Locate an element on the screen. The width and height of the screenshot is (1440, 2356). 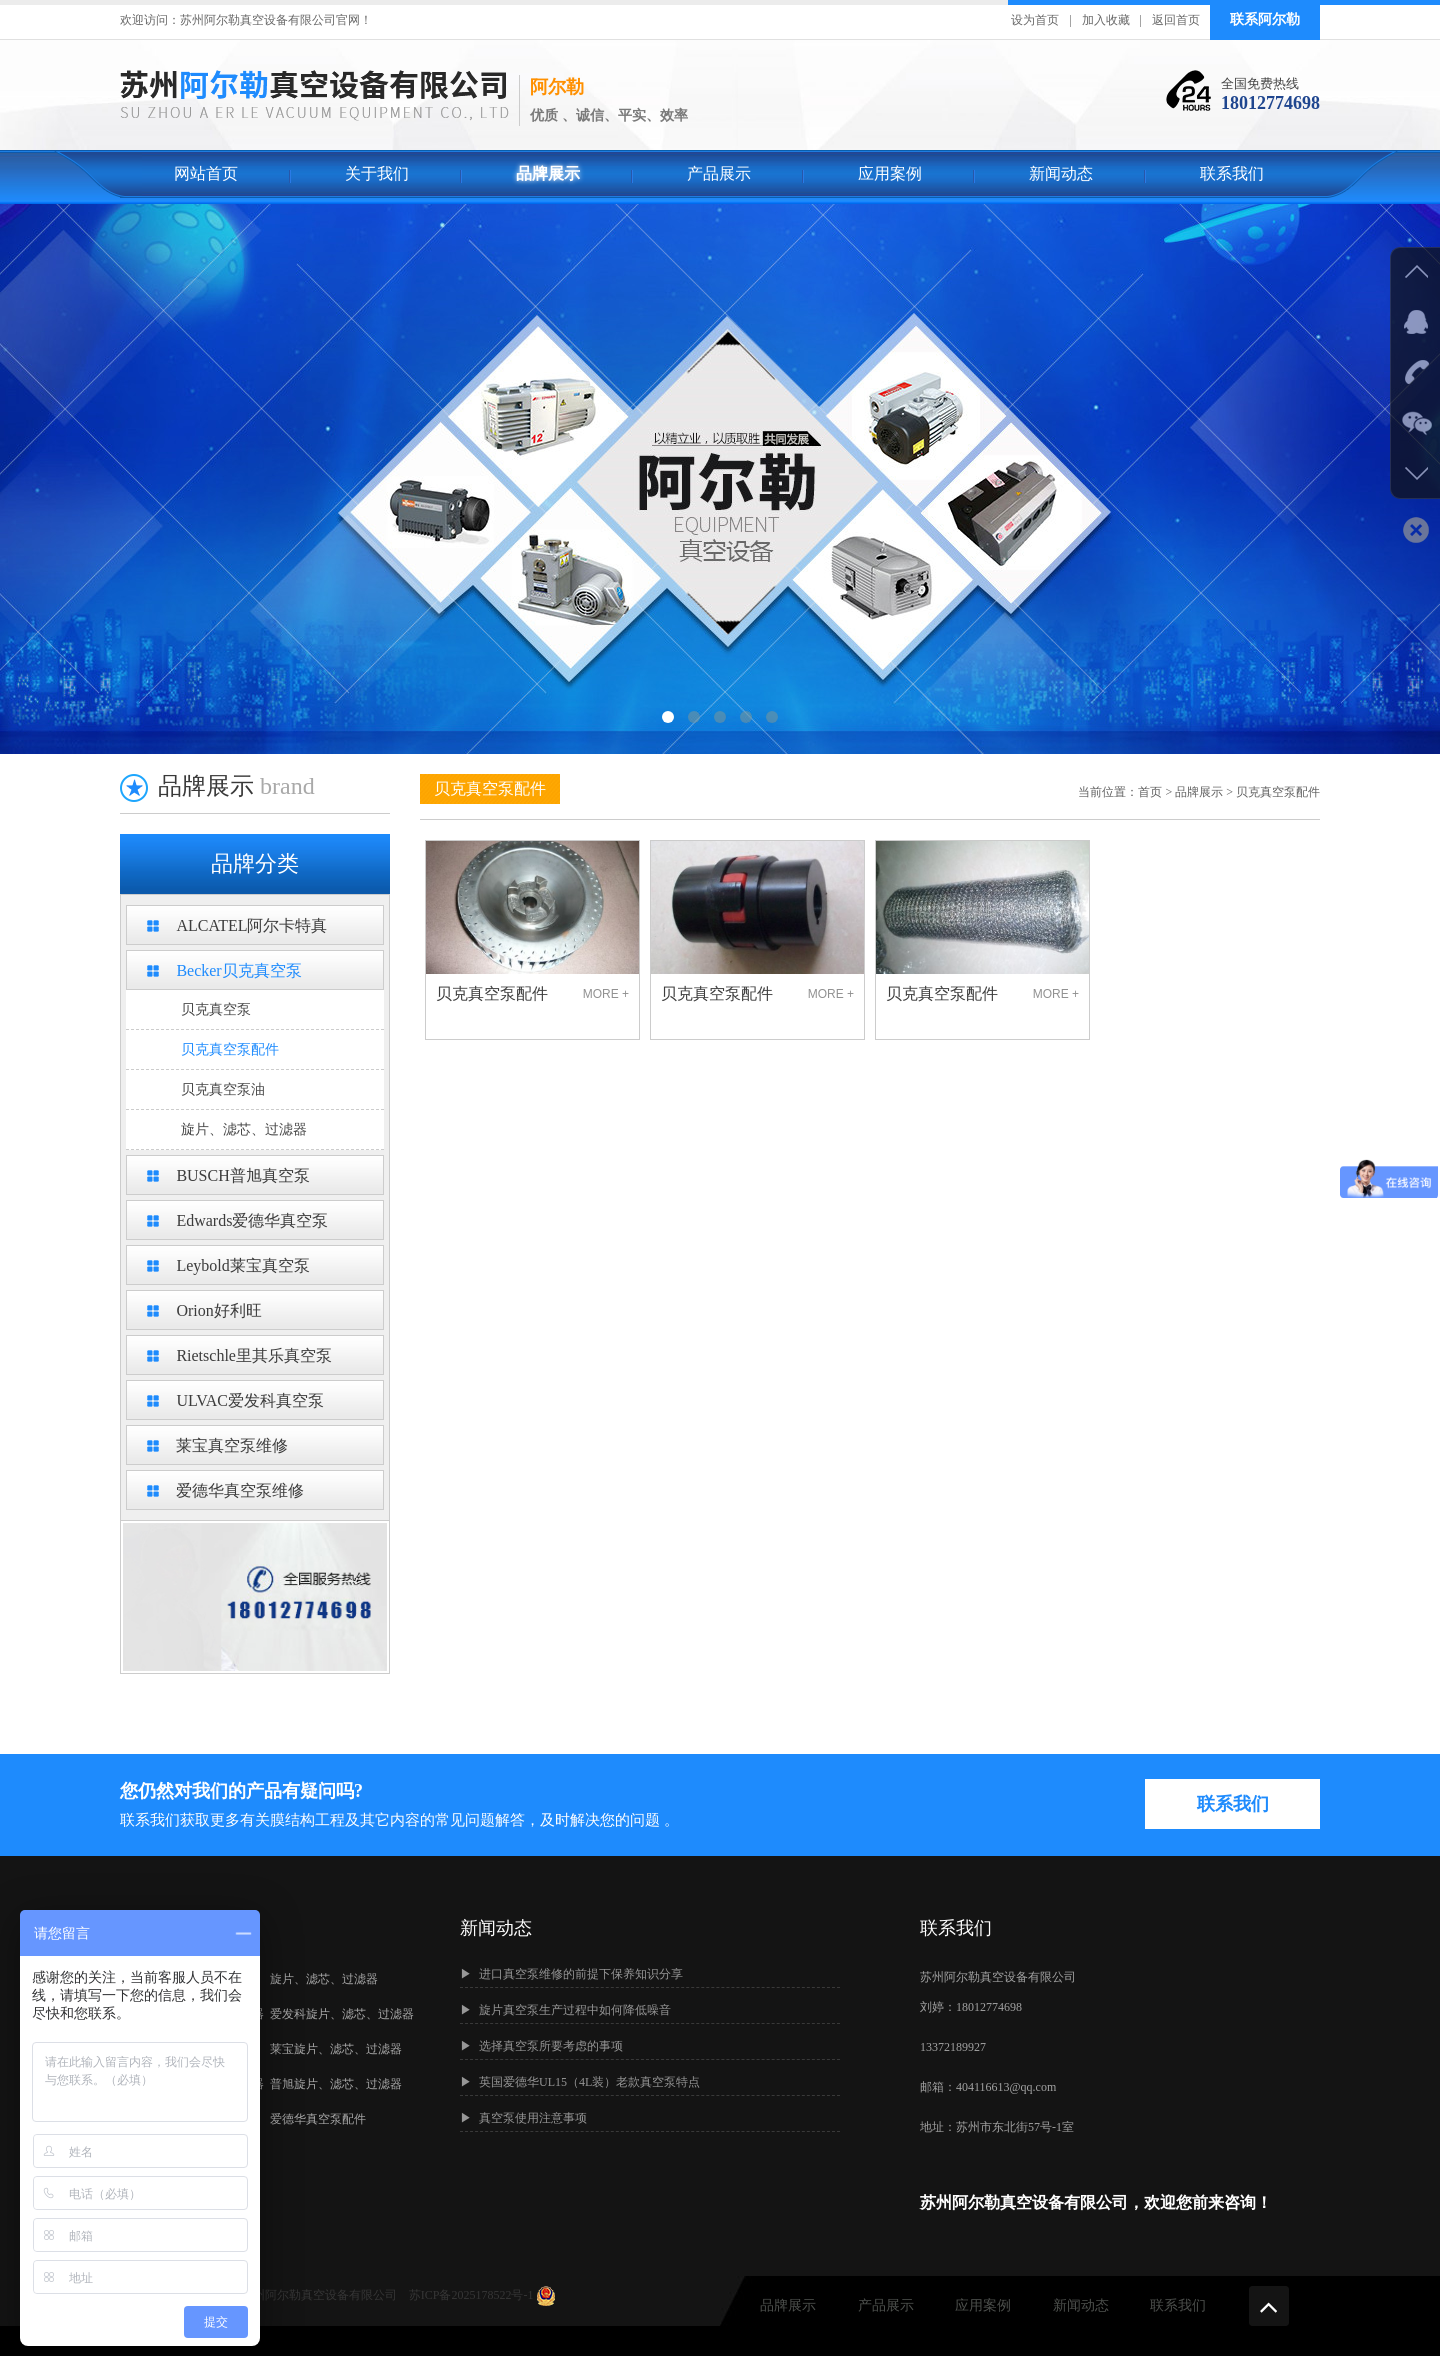
网站首页 is located at coordinates (206, 173).